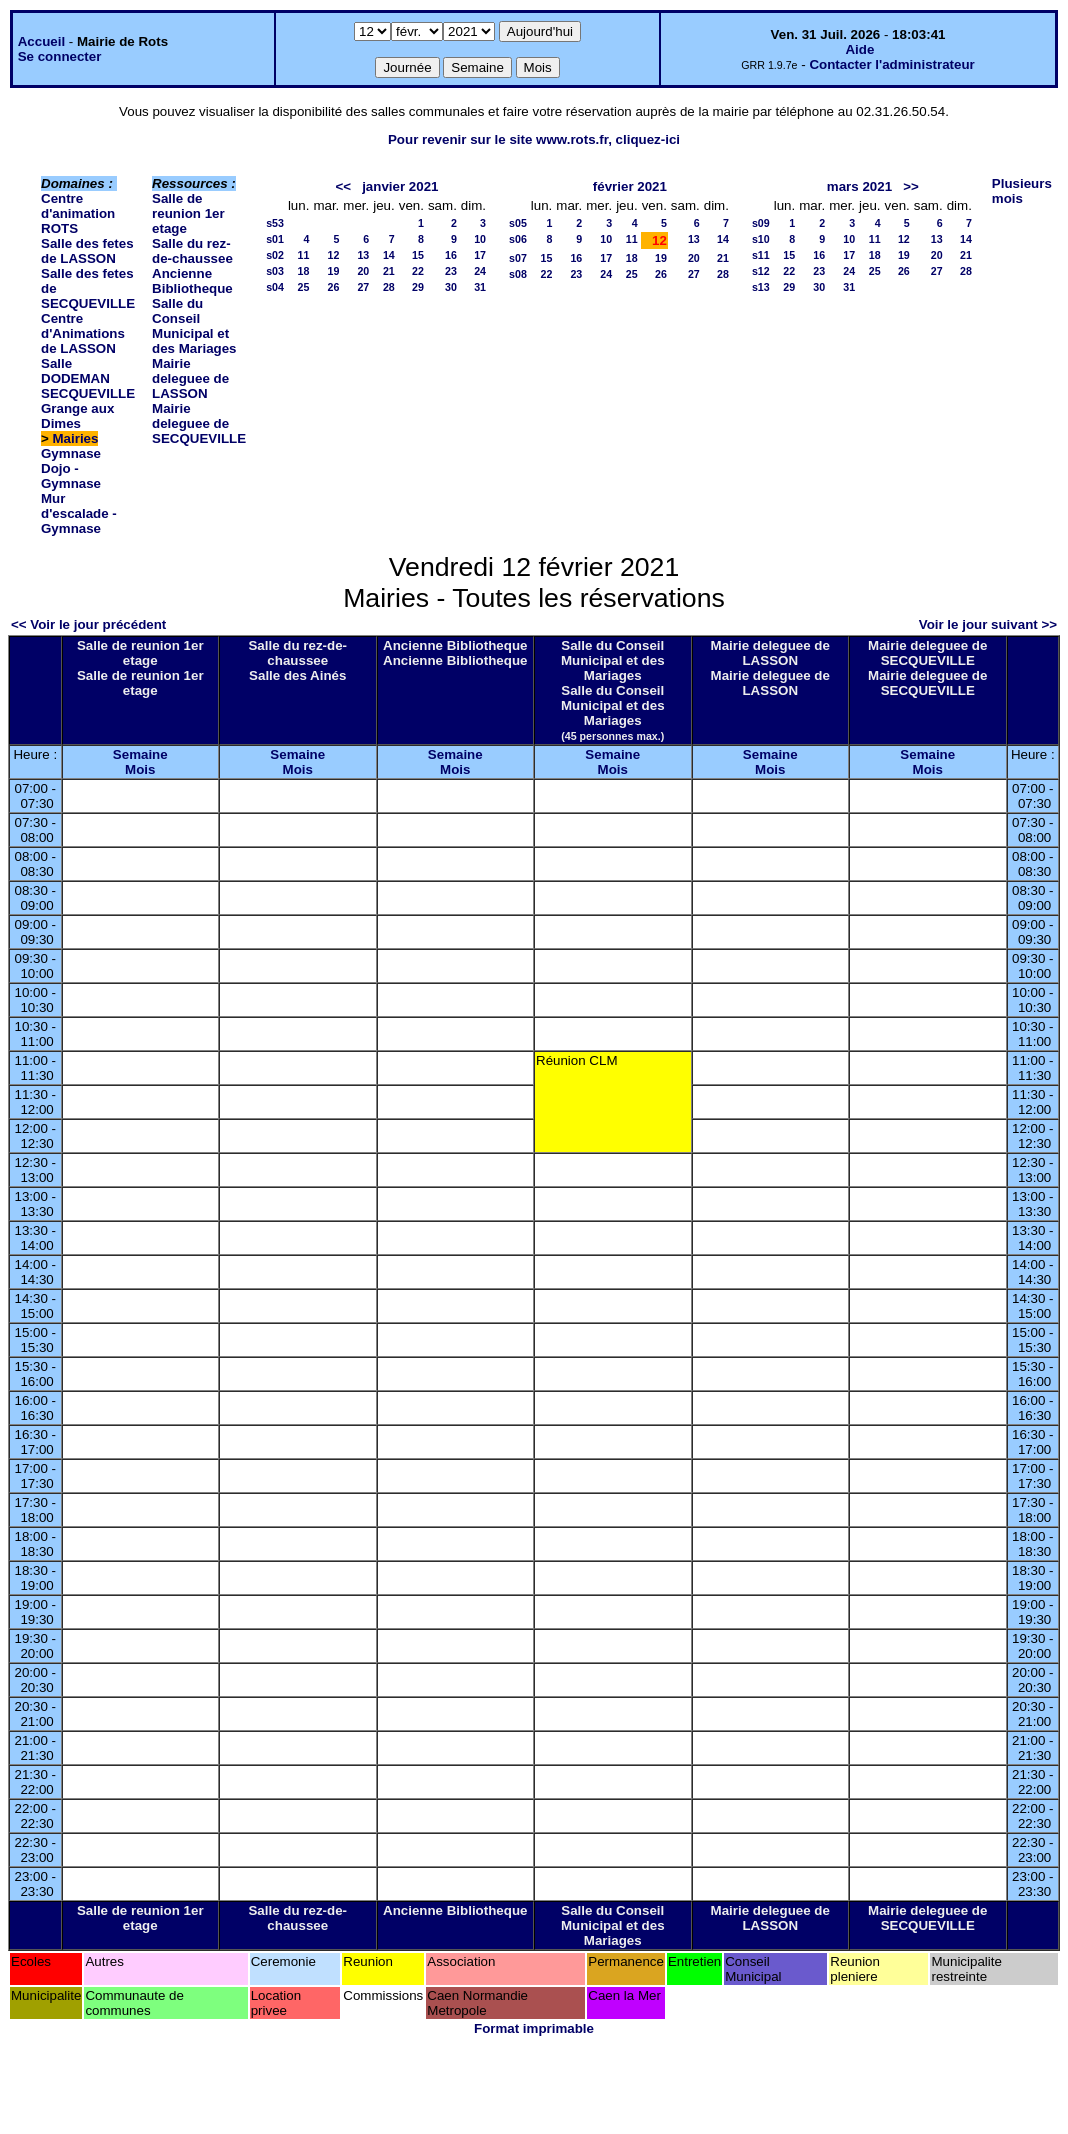  What do you see at coordinates (859, 186) in the screenshot?
I see `mars 2021` at bounding box center [859, 186].